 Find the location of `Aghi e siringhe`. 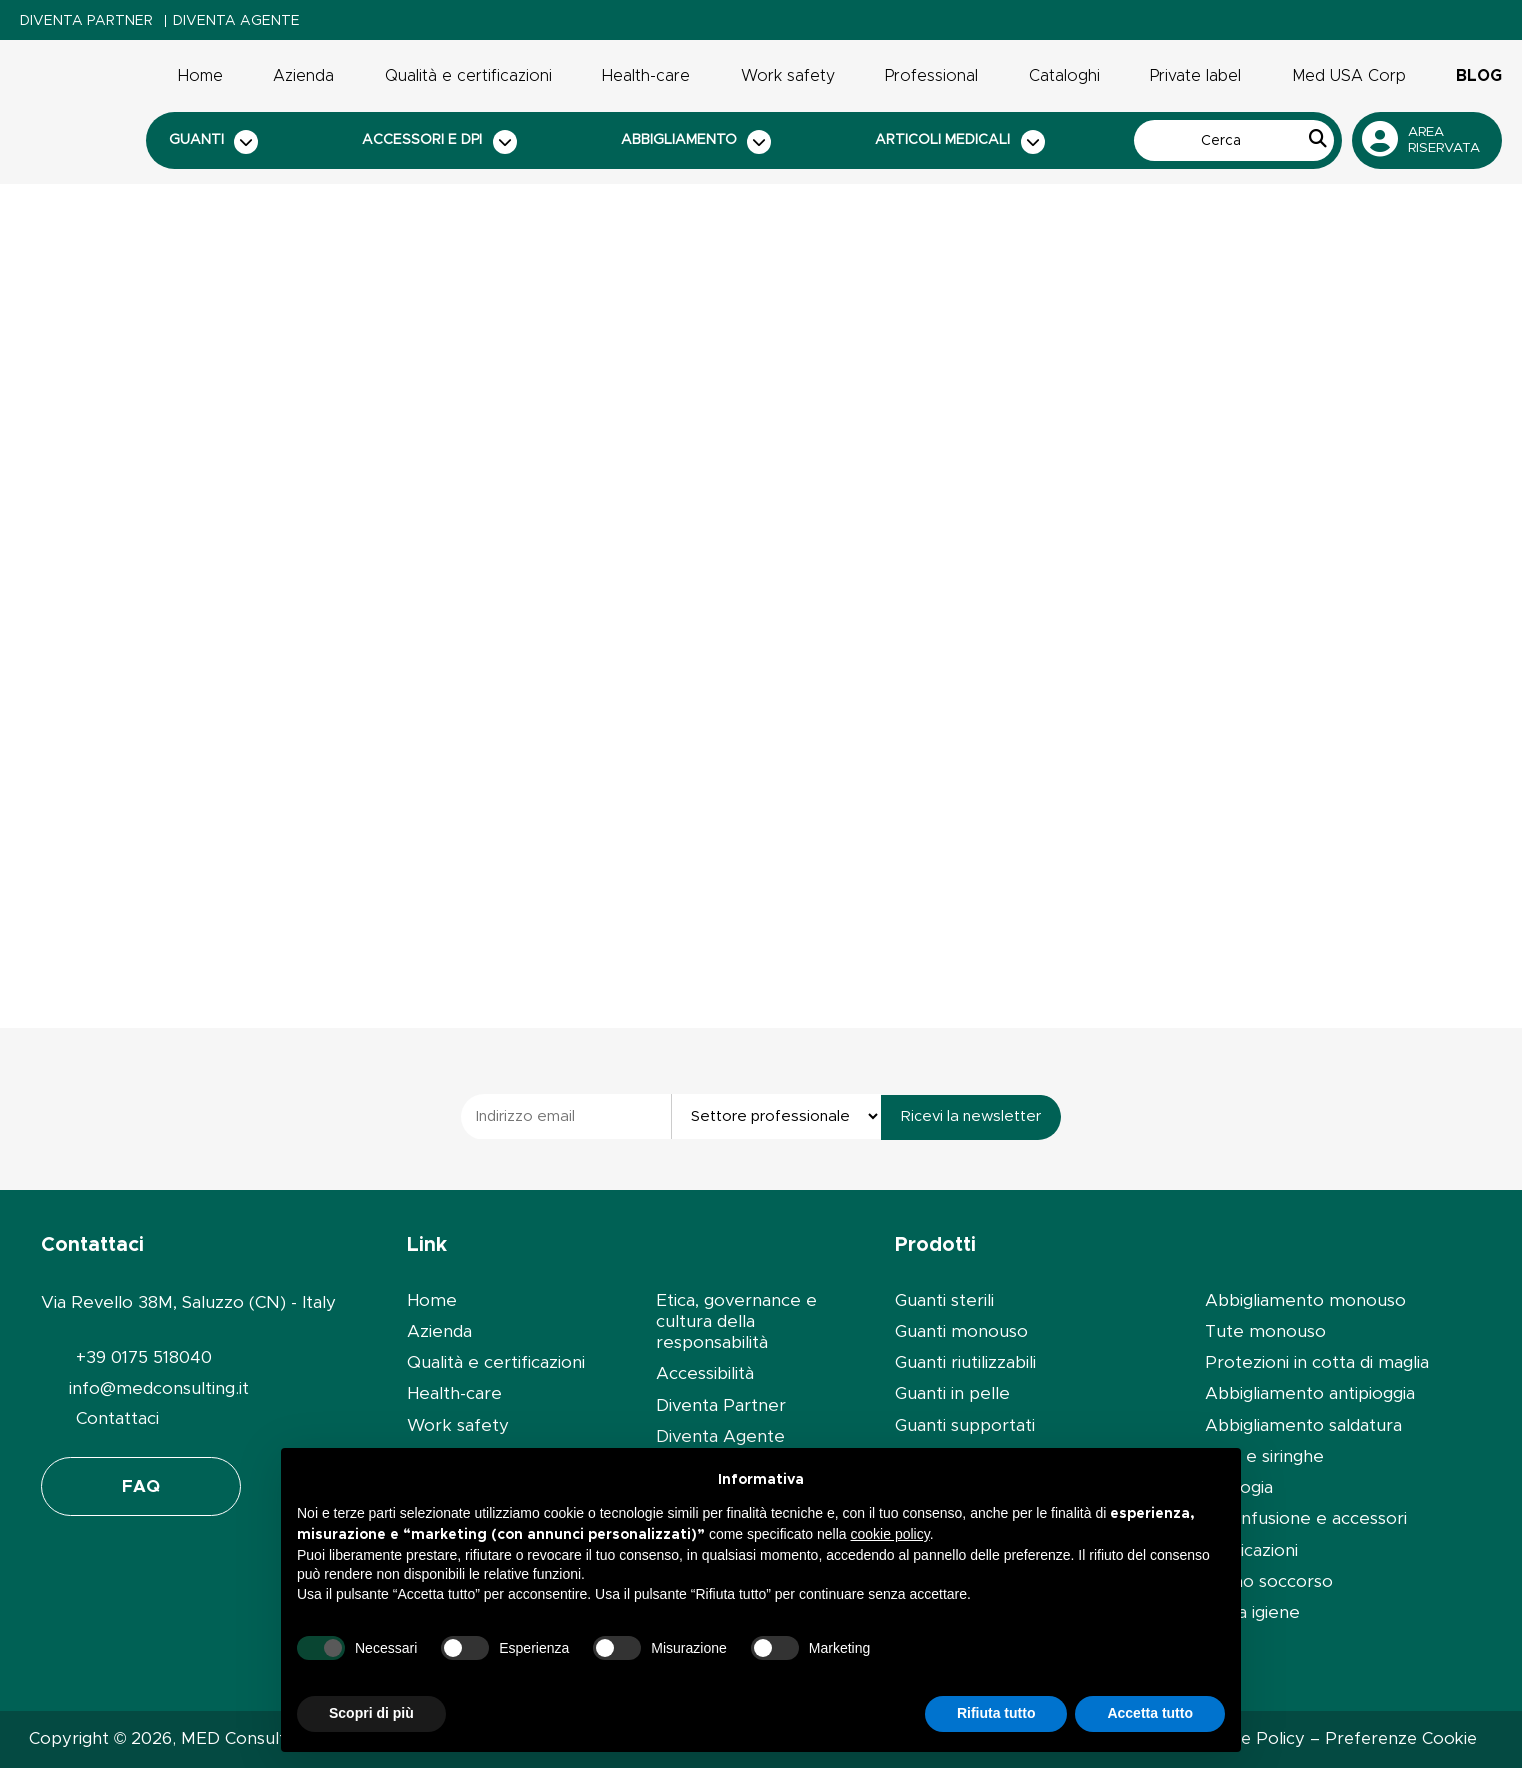

Aghi e siringhe is located at coordinates (1264, 1456).